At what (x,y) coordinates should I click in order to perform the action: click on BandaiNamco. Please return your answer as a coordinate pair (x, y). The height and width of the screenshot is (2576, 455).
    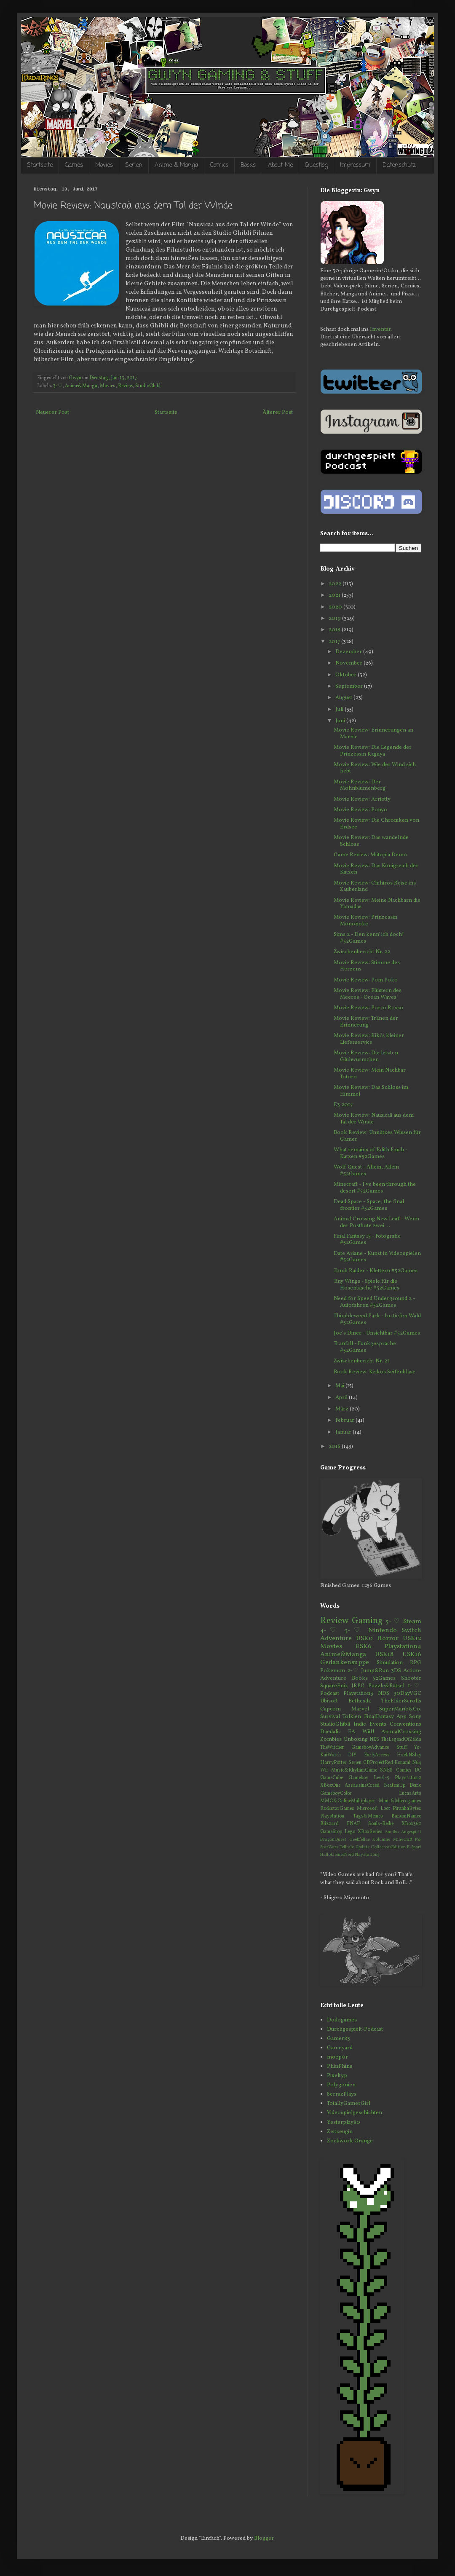
    Looking at the image, I should click on (406, 1816).